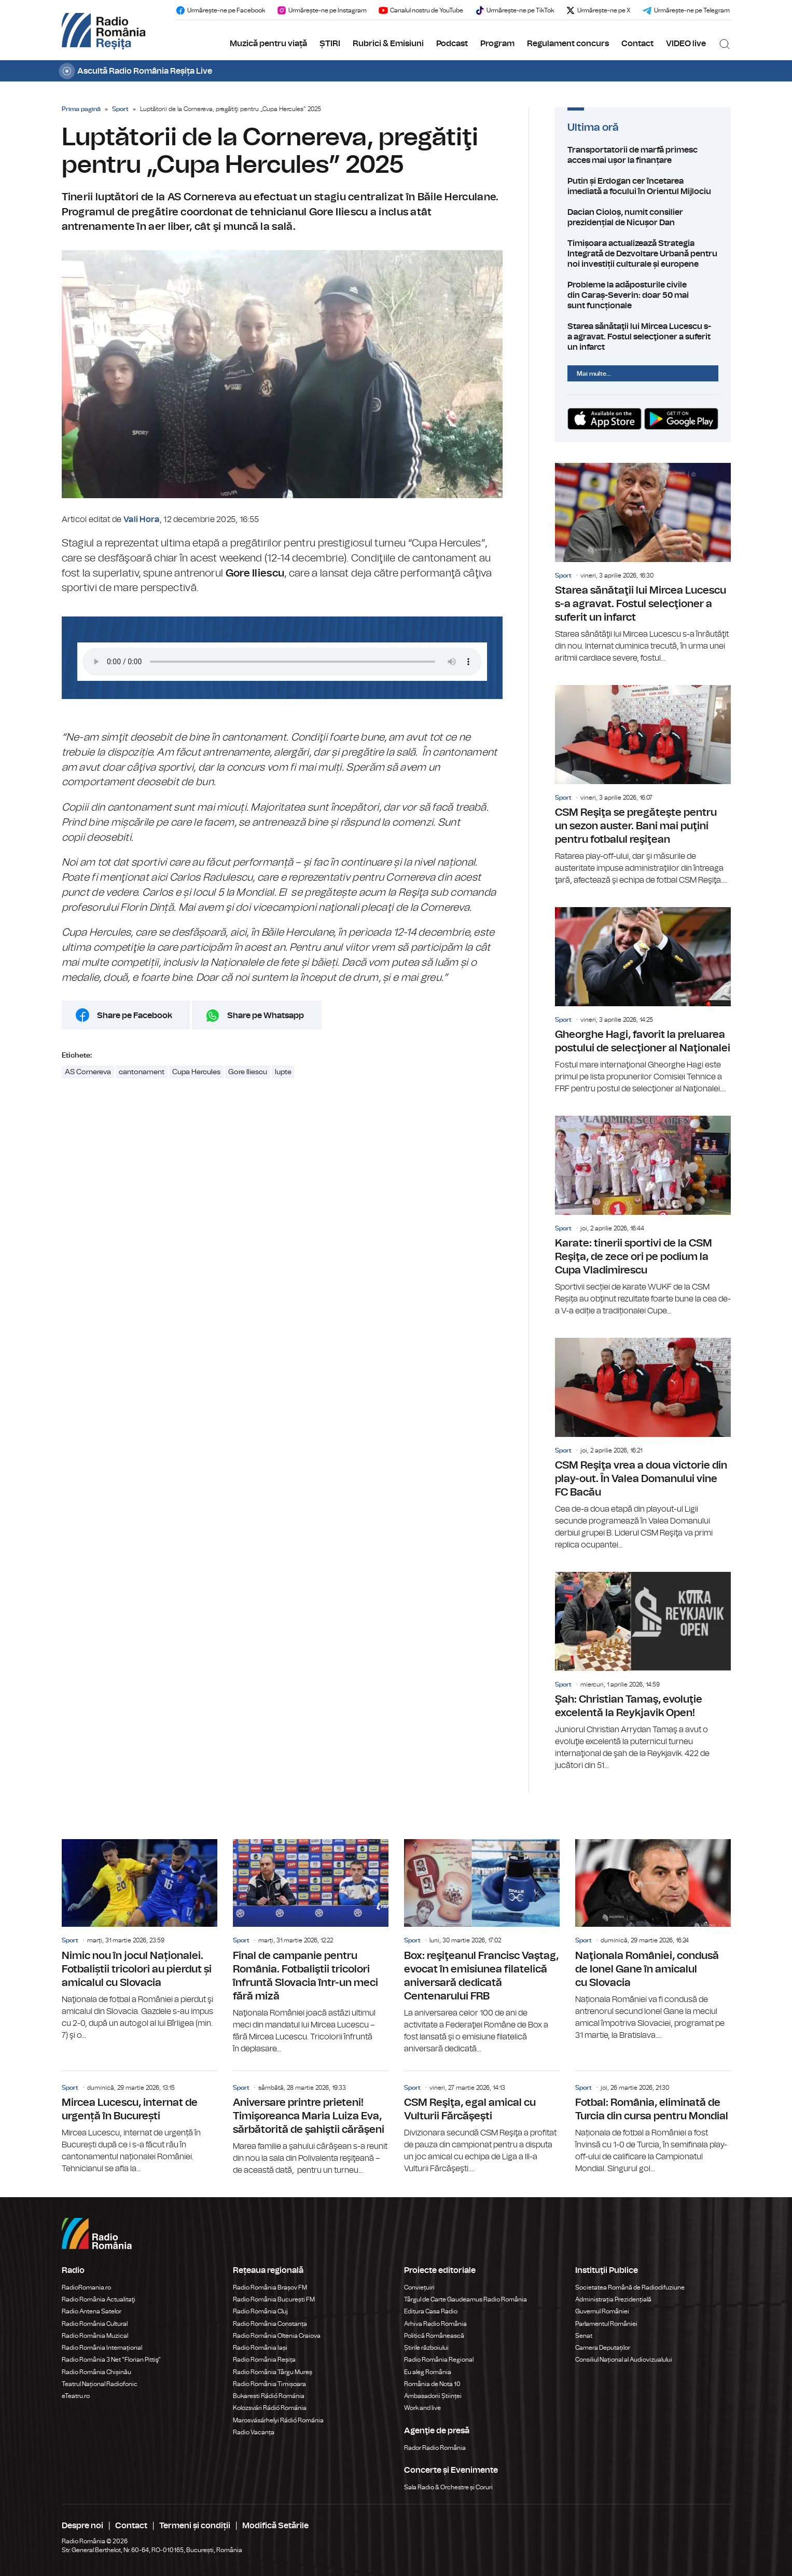 This screenshot has width=792, height=2576. Describe the element at coordinates (196, 1072) in the screenshot. I see `Cupa Hercules` at that location.